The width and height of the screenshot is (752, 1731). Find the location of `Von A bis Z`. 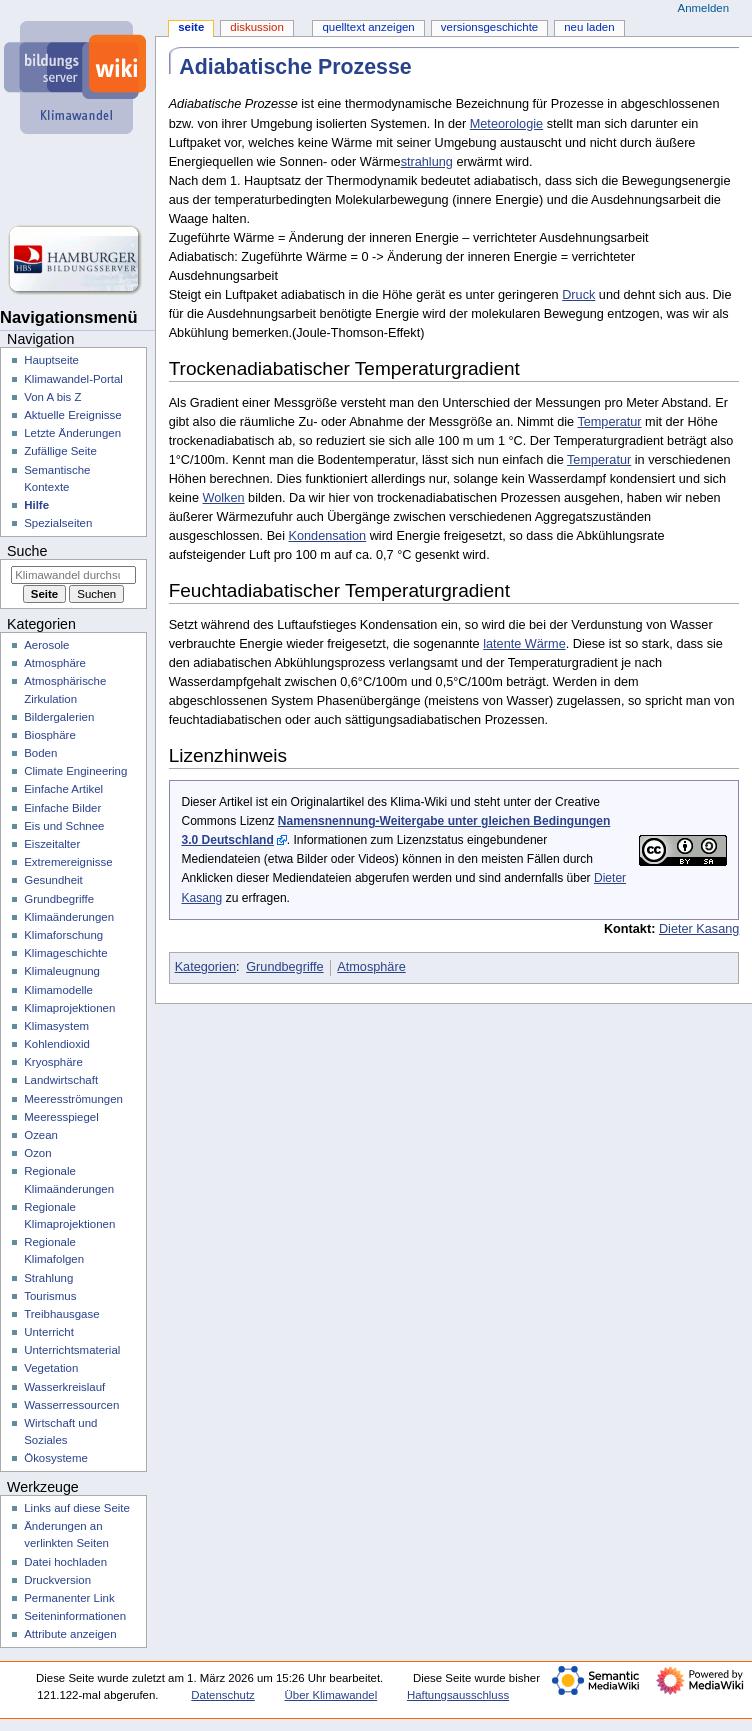

Von A bis Z is located at coordinates (52, 397).